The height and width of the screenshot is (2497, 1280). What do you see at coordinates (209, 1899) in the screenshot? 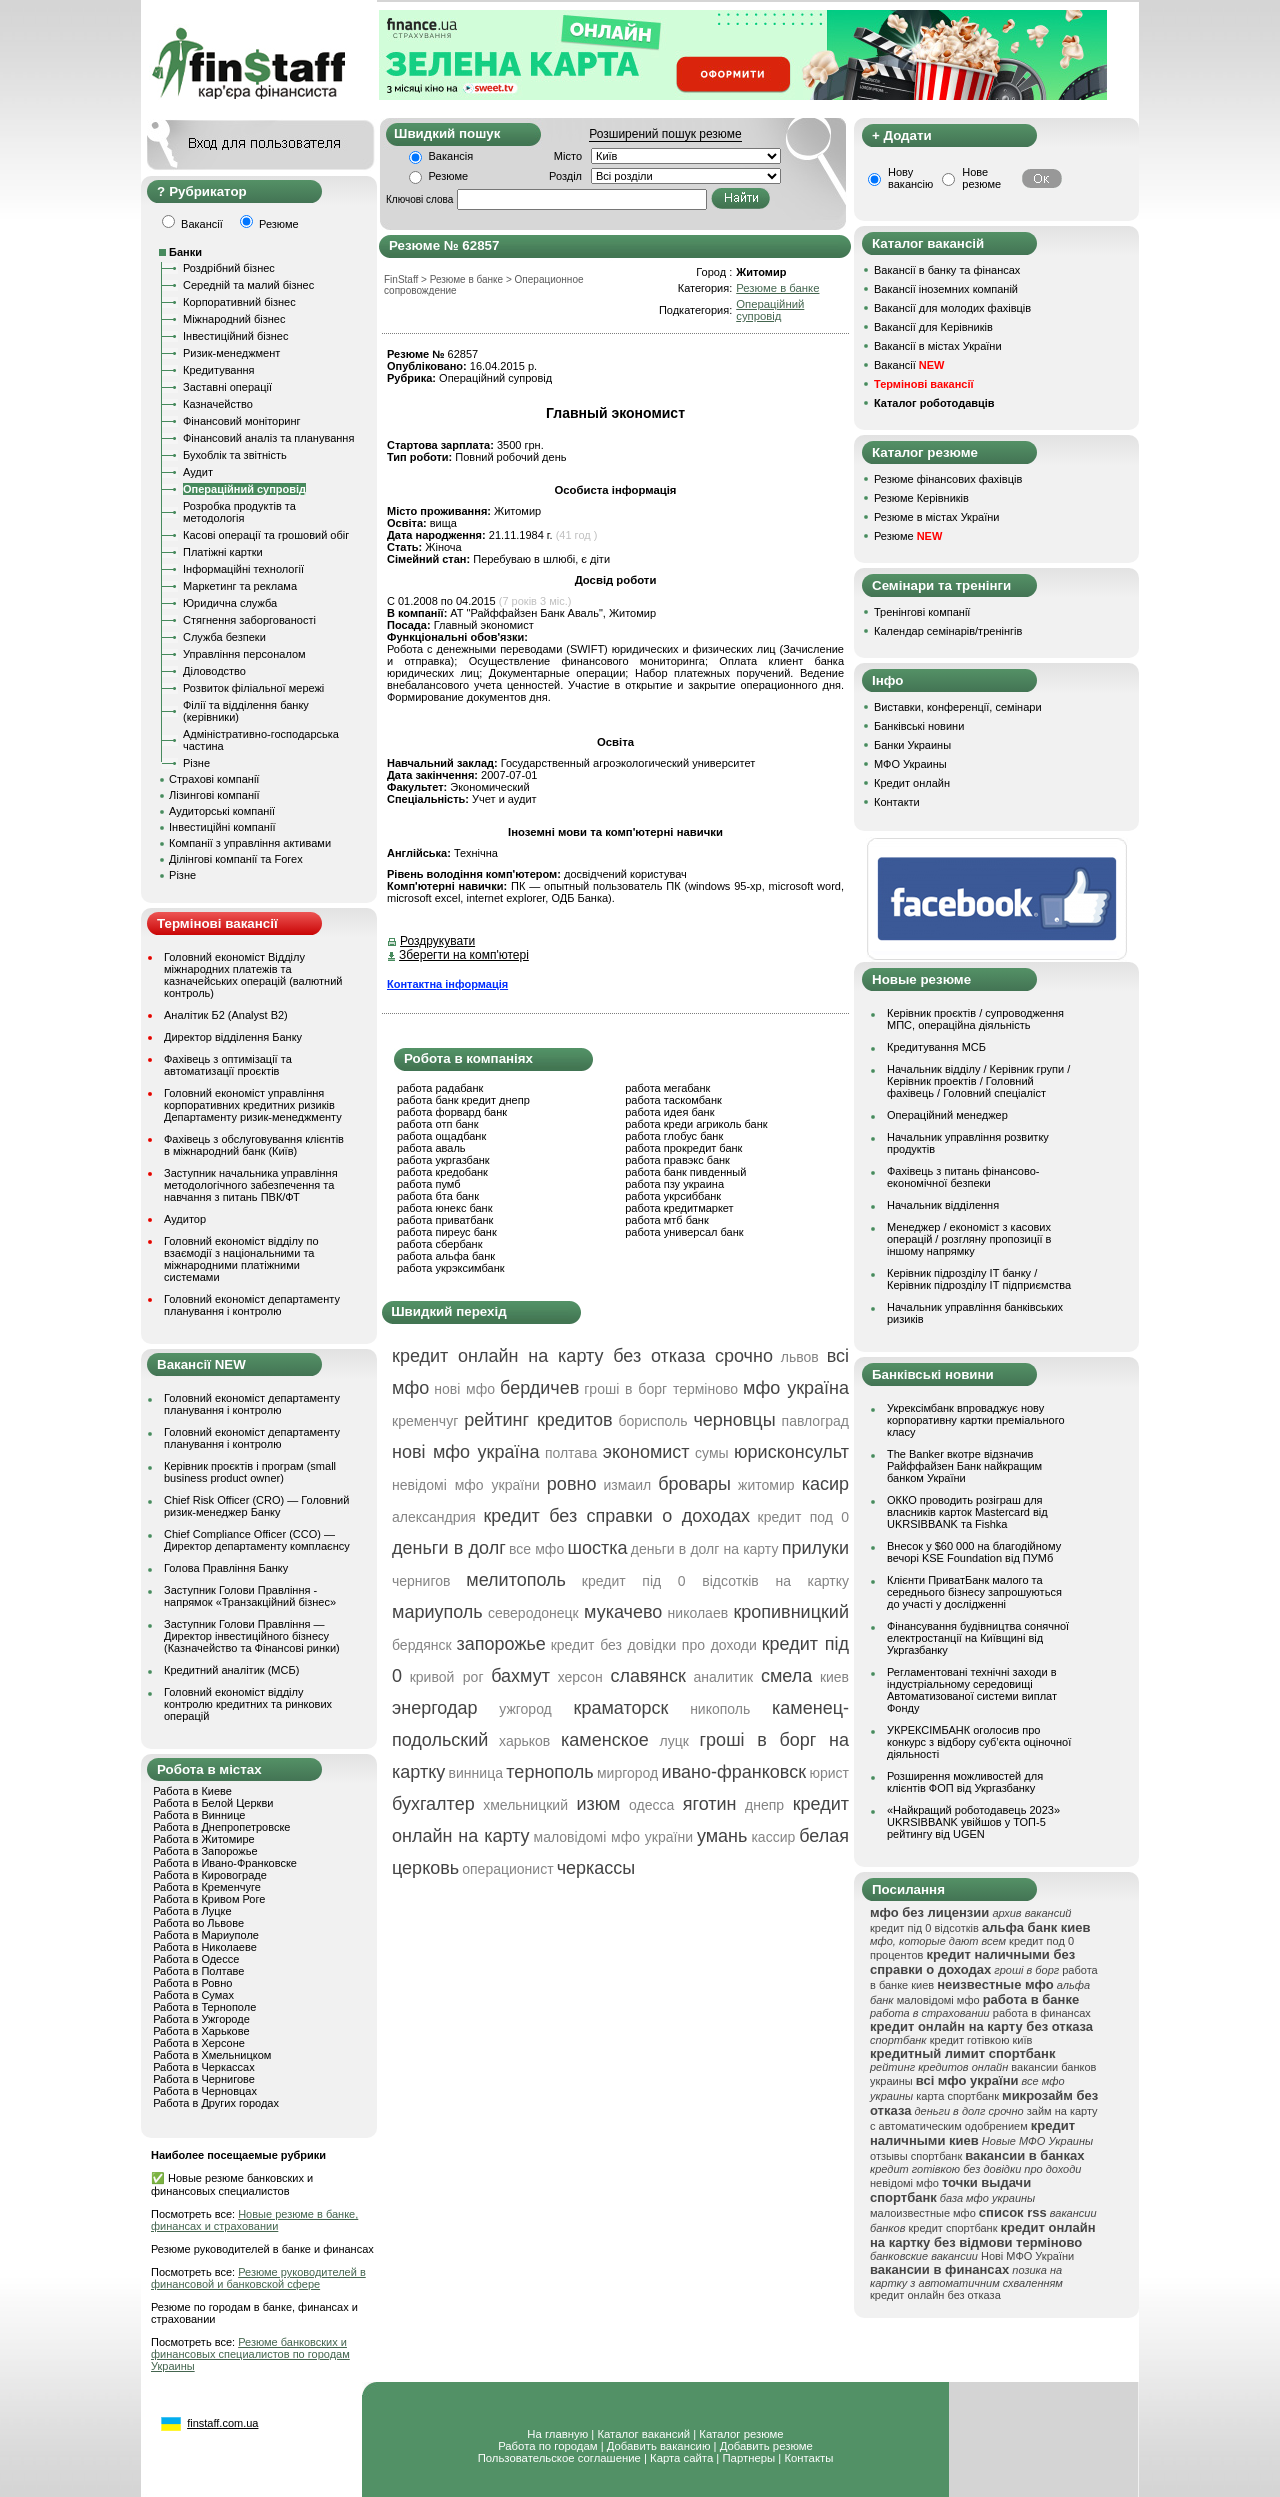
I see `Работа в Кривом Роге` at bounding box center [209, 1899].